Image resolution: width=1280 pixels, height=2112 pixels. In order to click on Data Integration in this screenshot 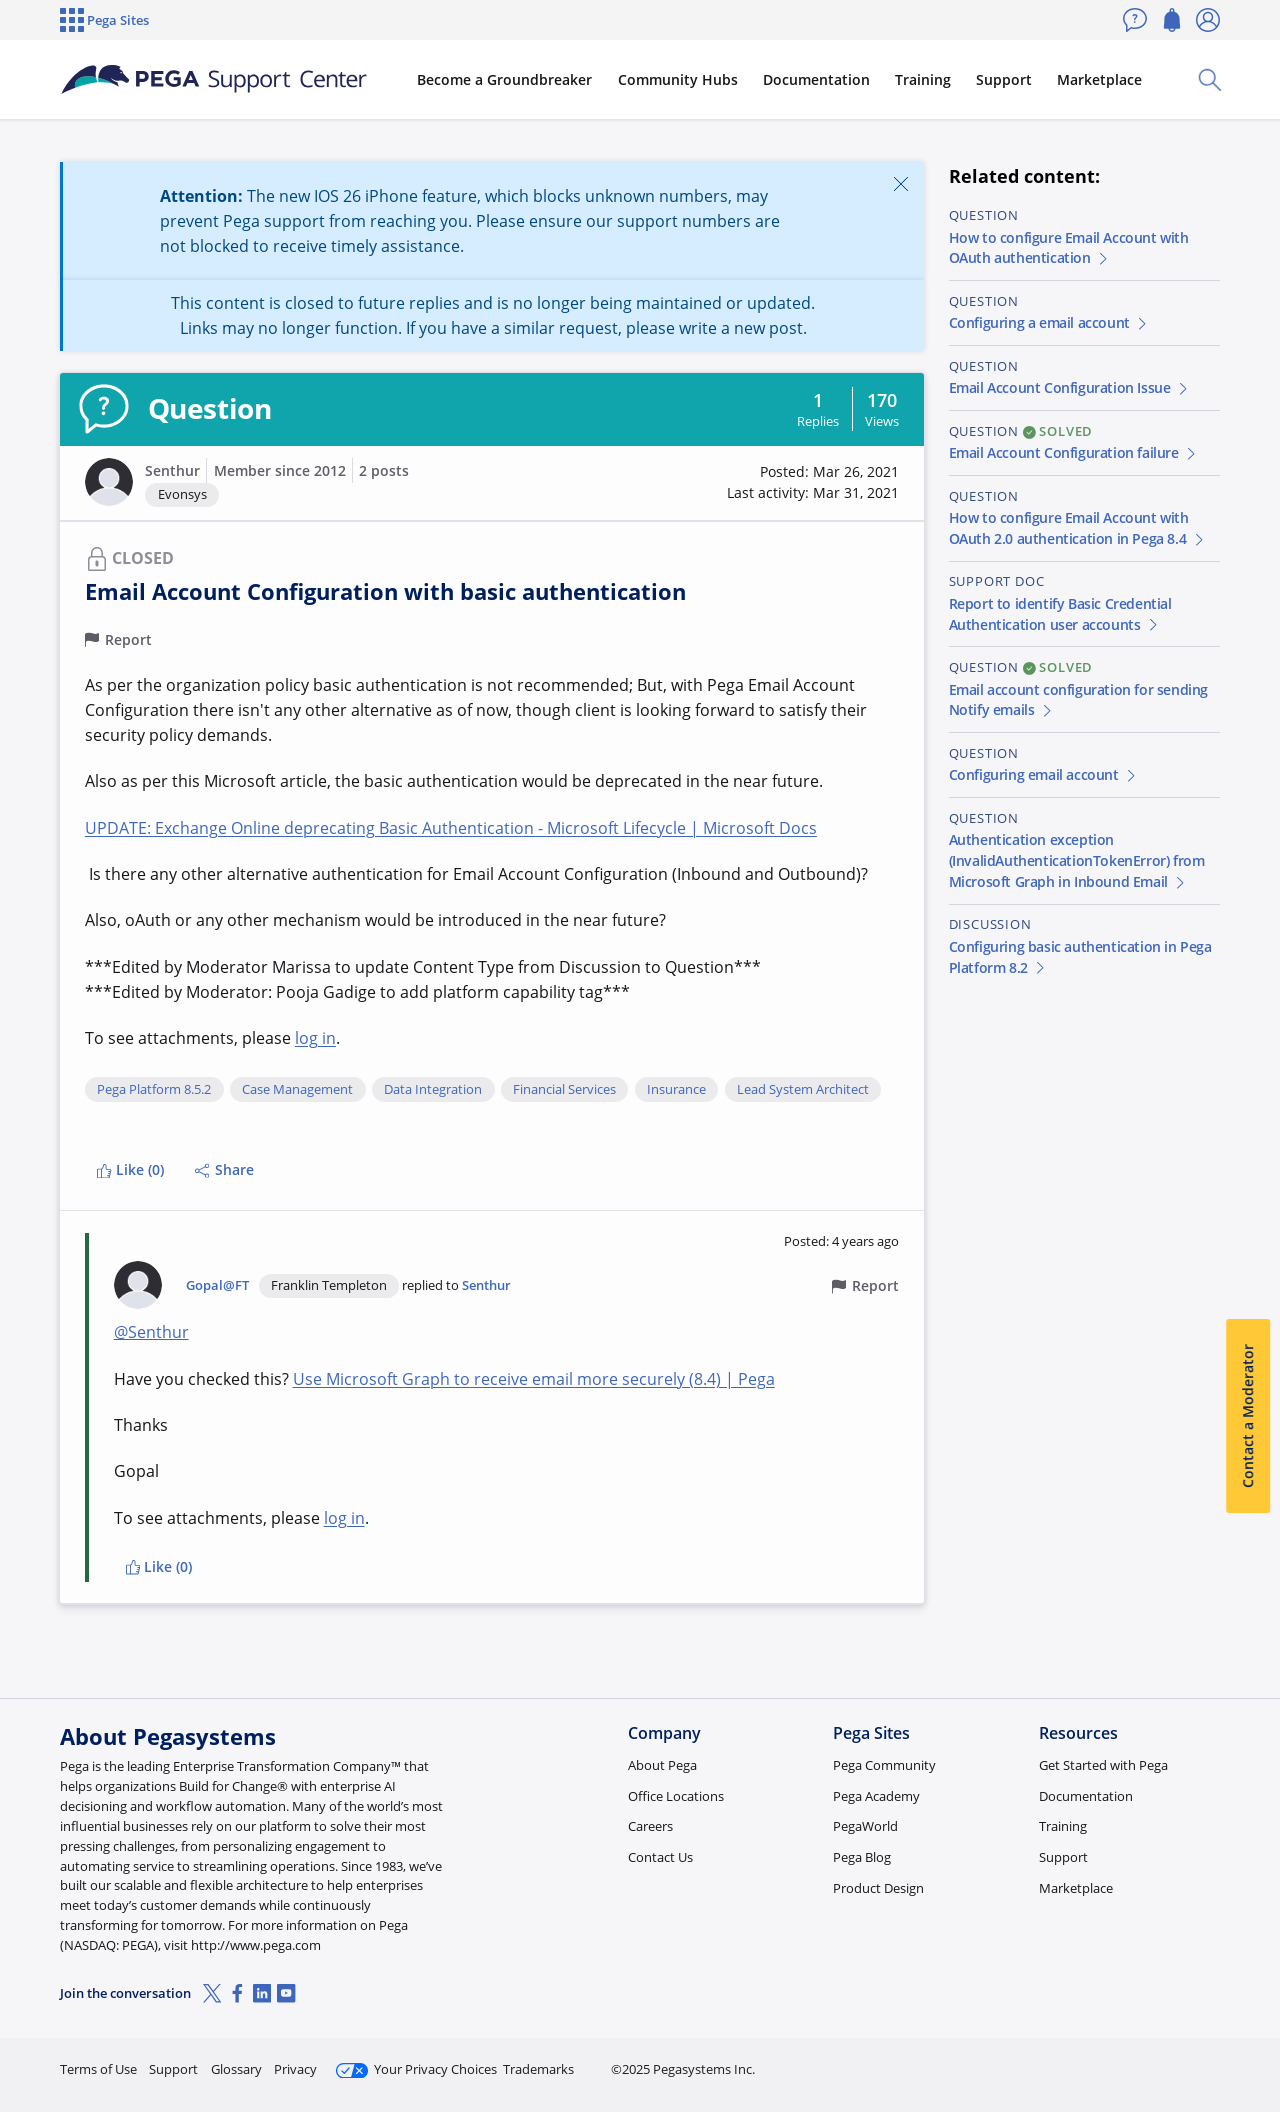, I will do `click(433, 1090)`.